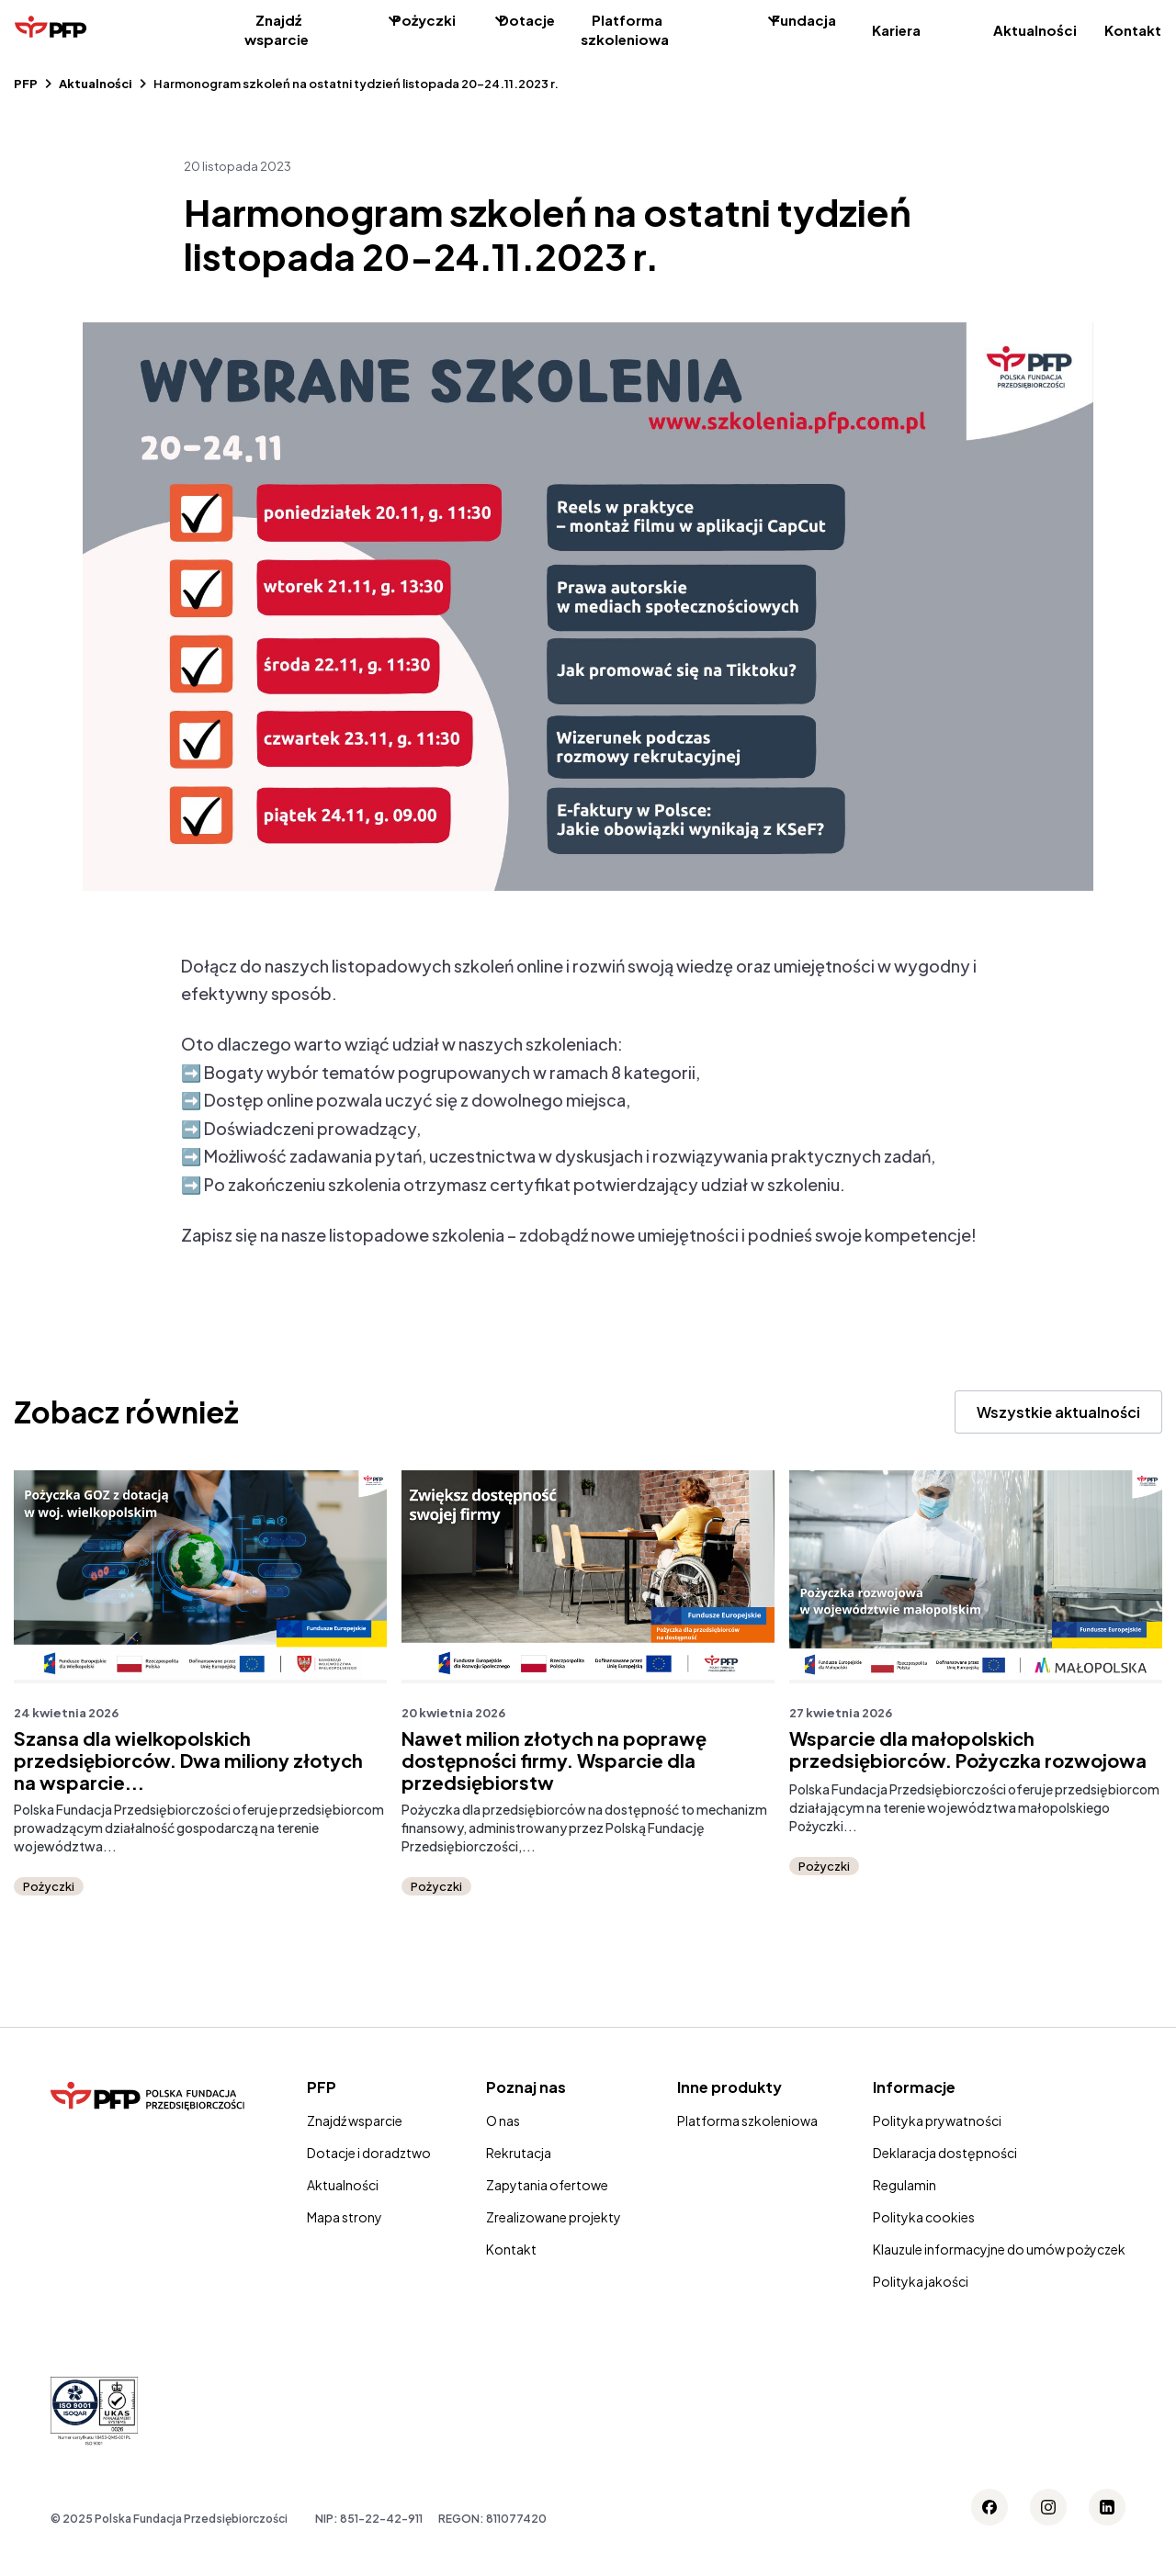 The height and width of the screenshot is (2576, 1176). What do you see at coordinates (553, 2217) in the screenshot?
I see `Zrealizowane projekty` at bounding box center [553, 2217].